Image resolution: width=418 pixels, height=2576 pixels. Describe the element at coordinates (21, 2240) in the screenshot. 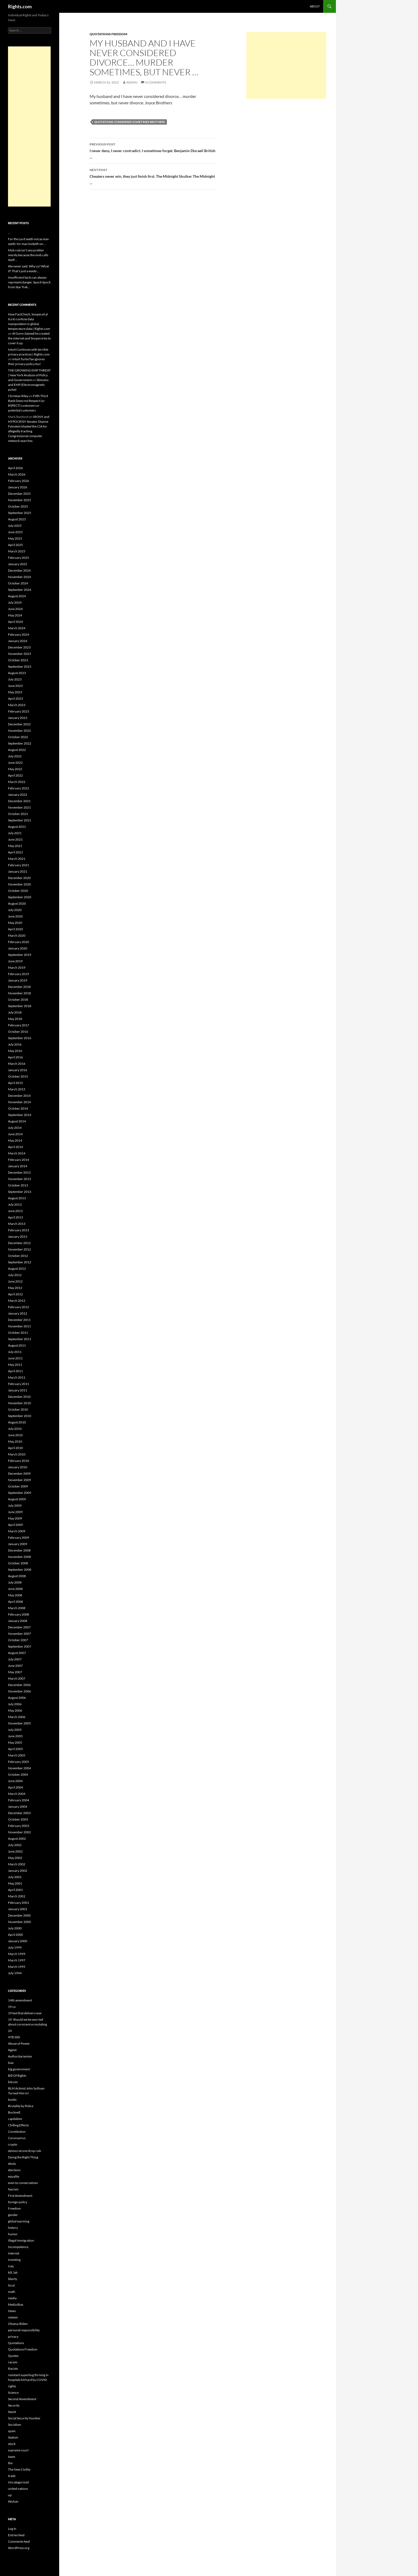

I see `Illegal Immigration` at that location.